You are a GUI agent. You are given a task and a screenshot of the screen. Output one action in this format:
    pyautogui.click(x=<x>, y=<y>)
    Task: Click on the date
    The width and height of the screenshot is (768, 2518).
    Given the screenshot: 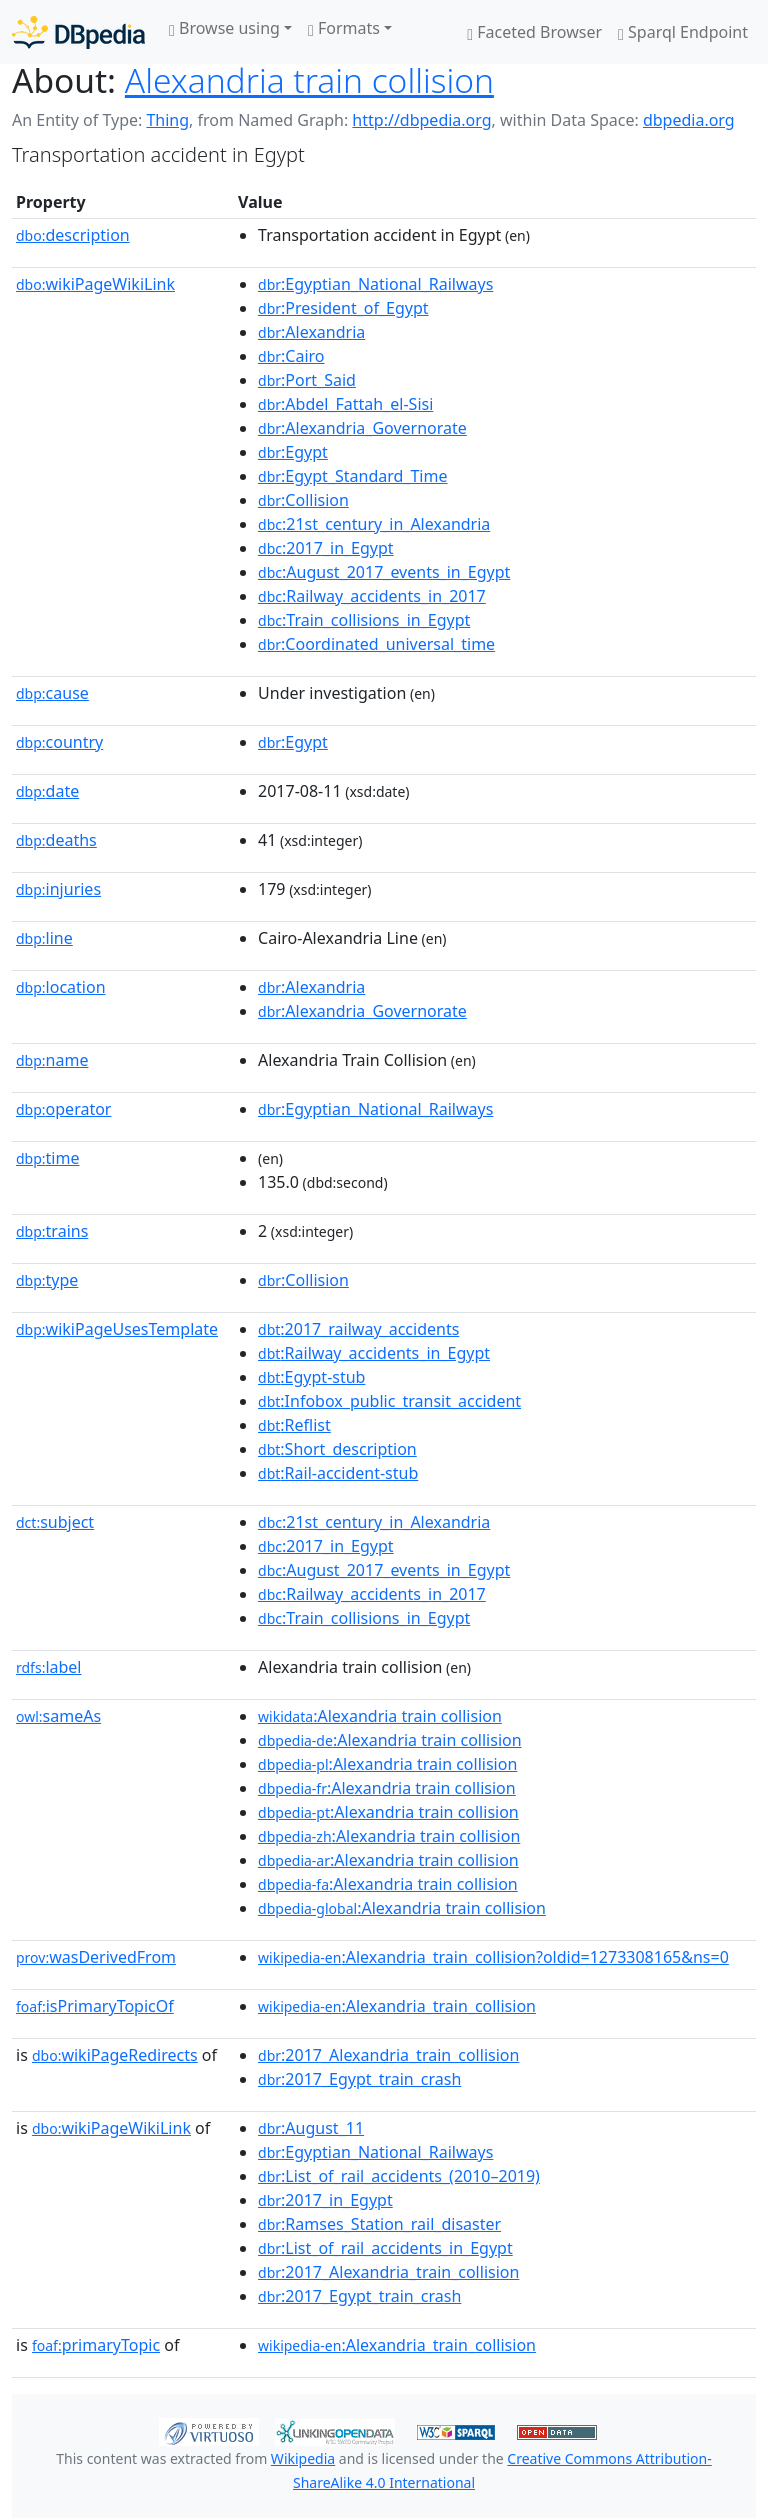 What is the action you would take?
    pyautogui.click(x=47, y=791)
    